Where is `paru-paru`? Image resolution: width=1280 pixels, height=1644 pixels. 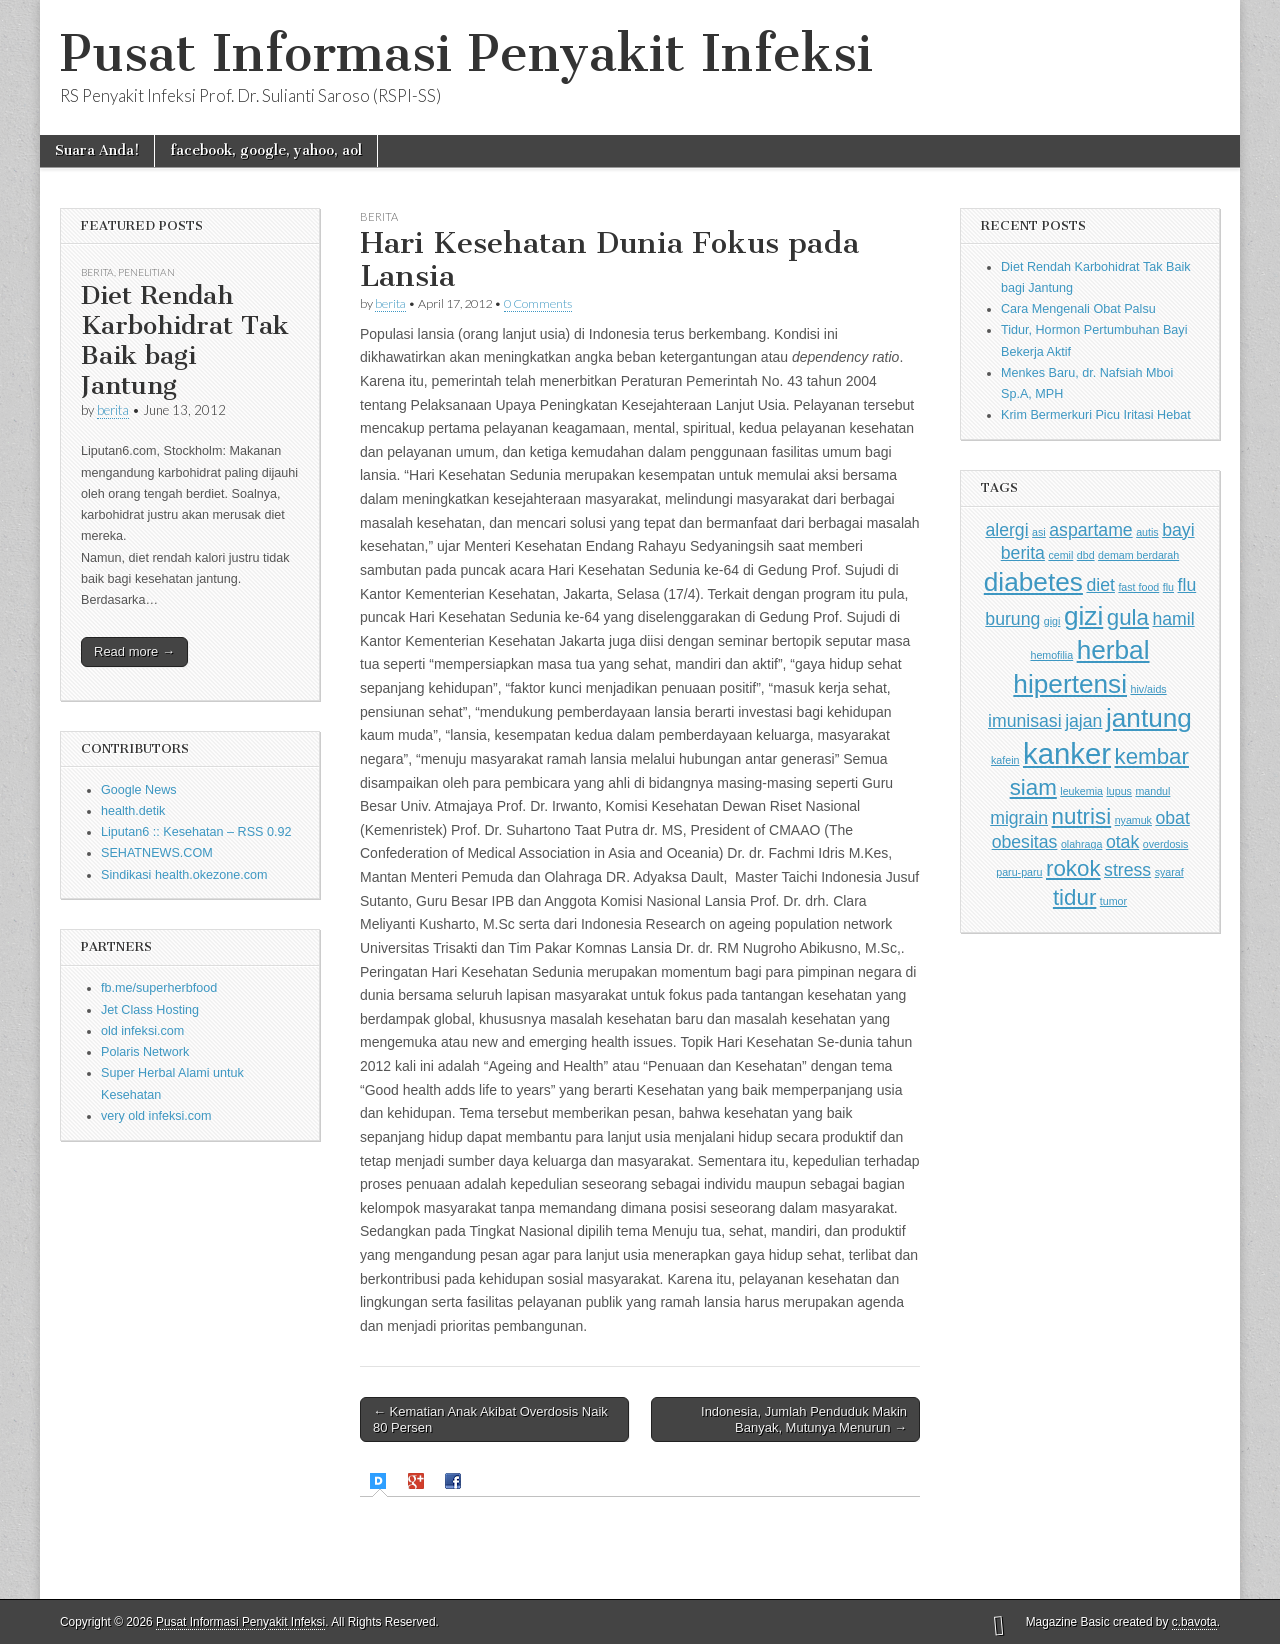 paru-paru is located at coordinates (1019, 872).